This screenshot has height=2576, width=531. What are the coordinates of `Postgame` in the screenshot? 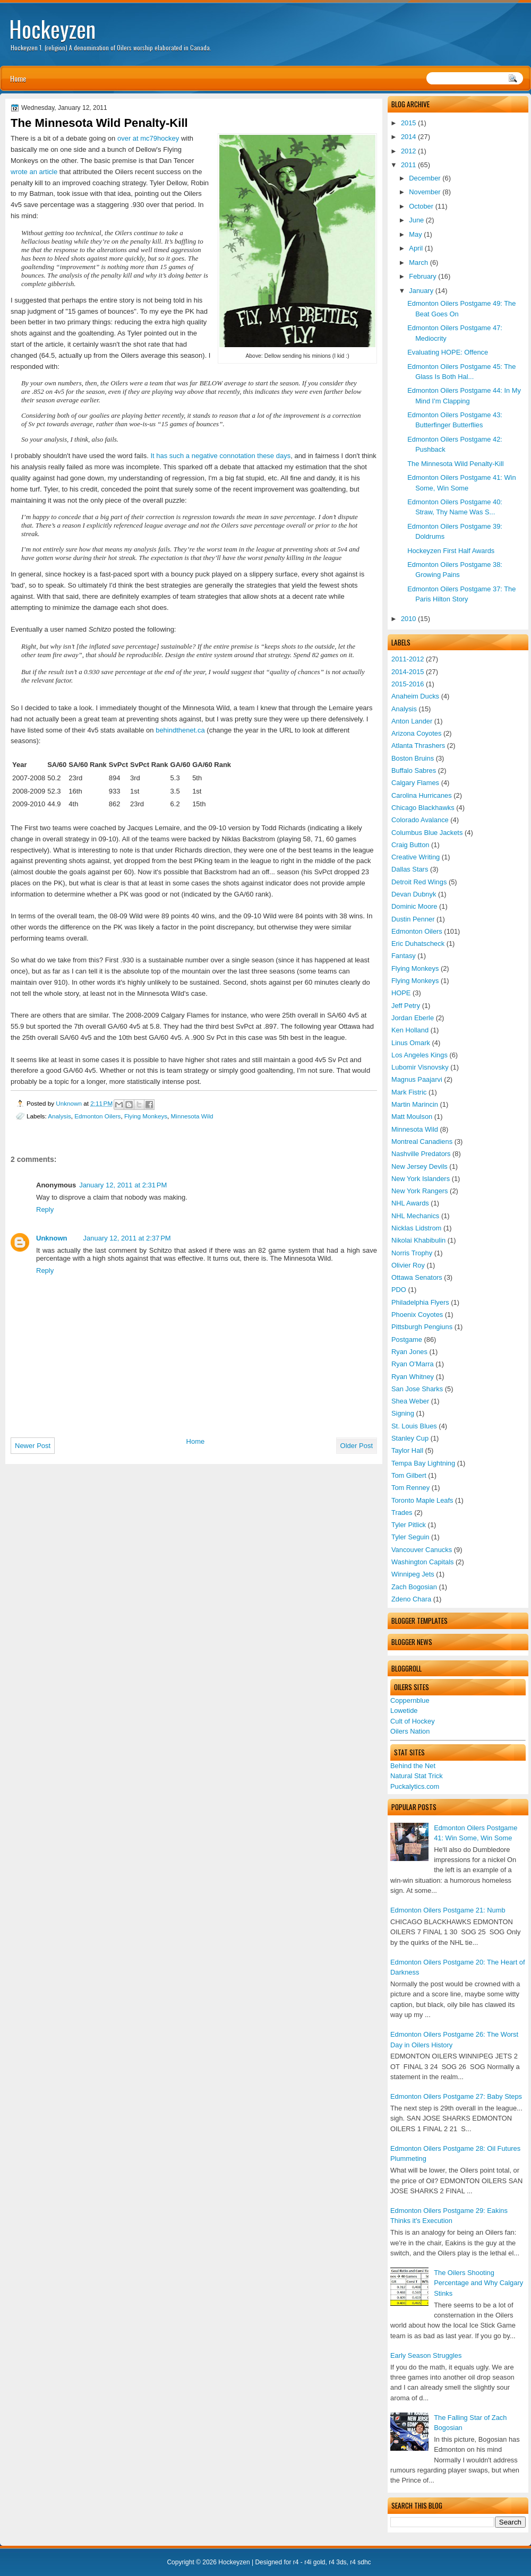 It's located at (406, 1339).